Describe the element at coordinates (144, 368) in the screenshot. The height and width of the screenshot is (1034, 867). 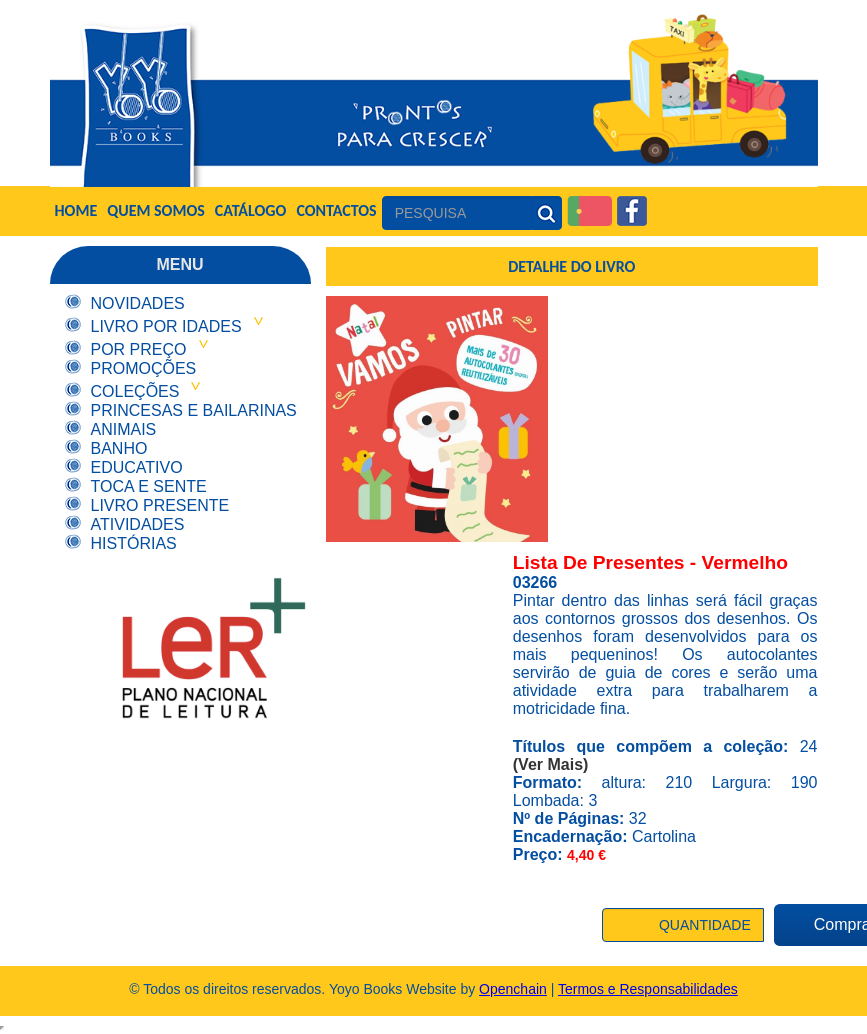
I see `Promoções` at that location.